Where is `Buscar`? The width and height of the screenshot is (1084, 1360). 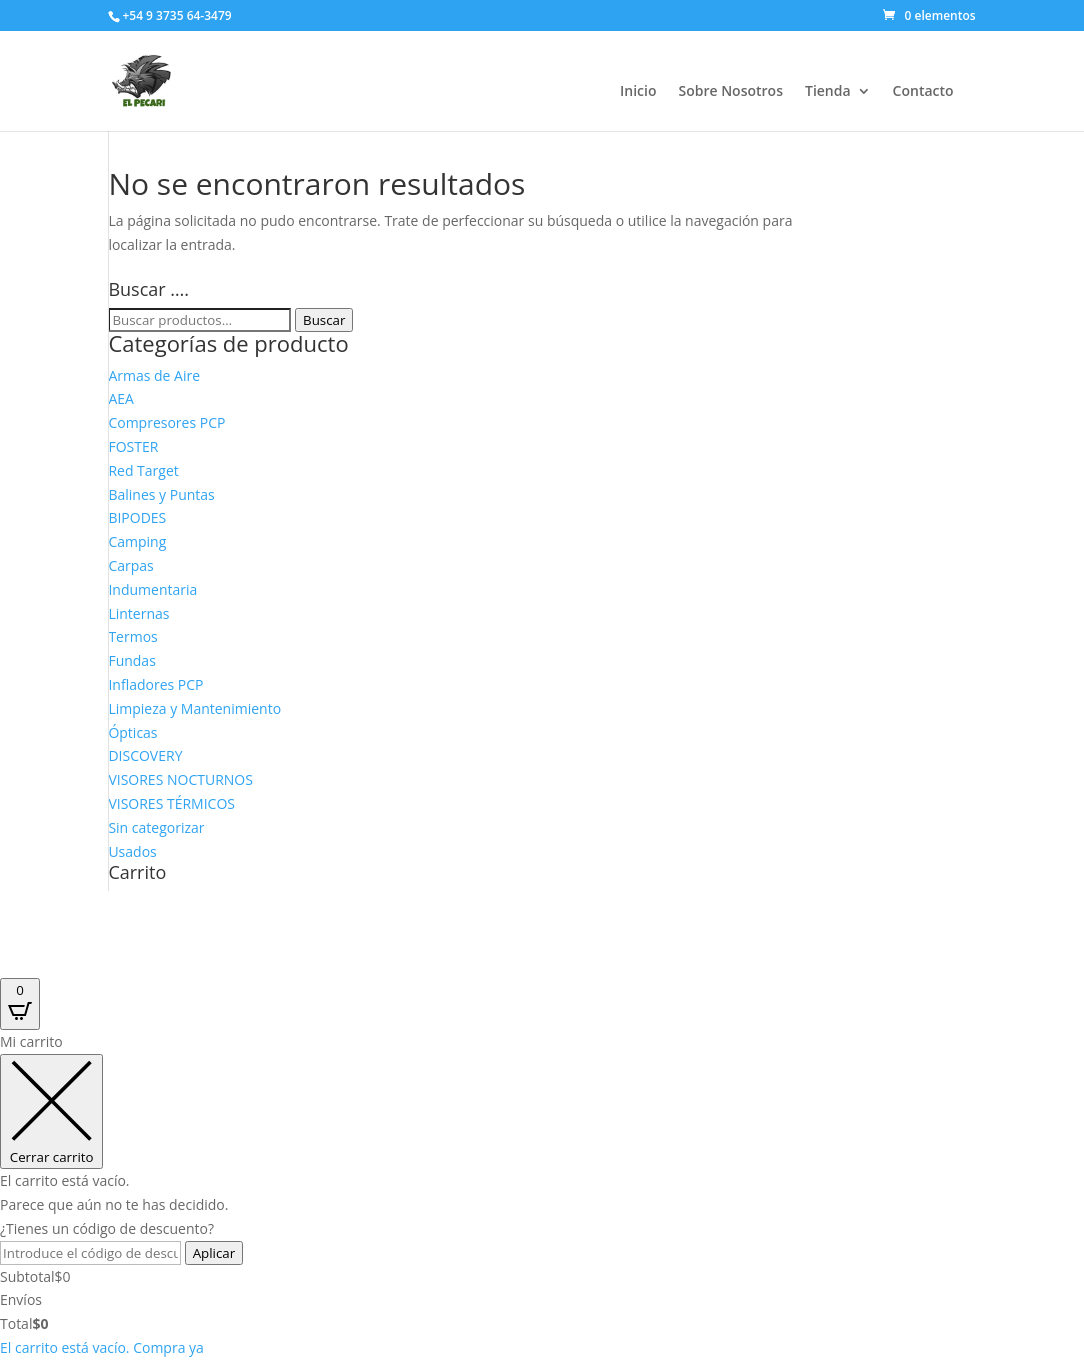
Buscar is located at coordinates (324, 320).